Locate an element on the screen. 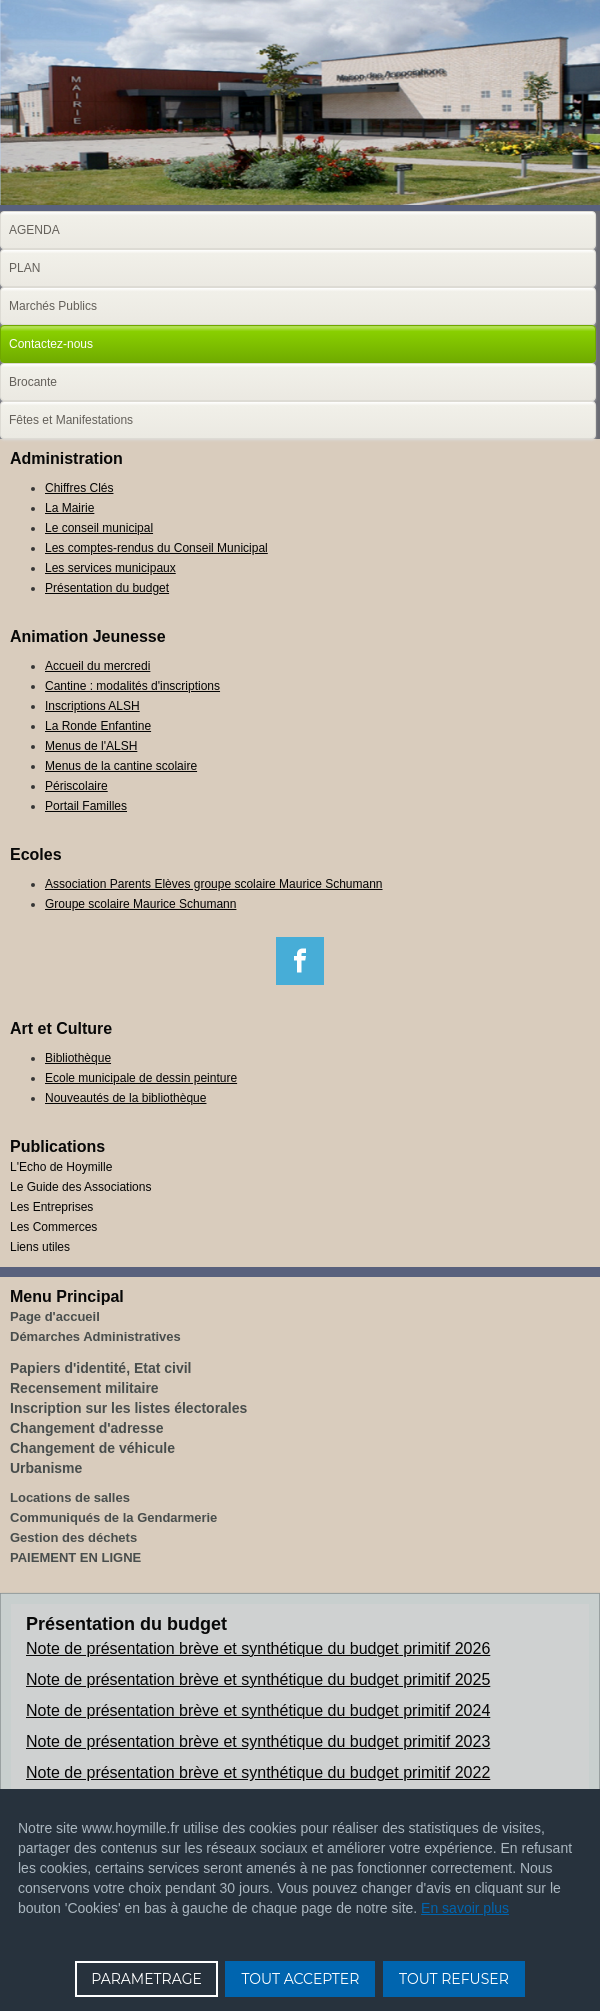 This screenshot has width=600, height=2011. Bibliothèque is located at coordinates (78, 1058).